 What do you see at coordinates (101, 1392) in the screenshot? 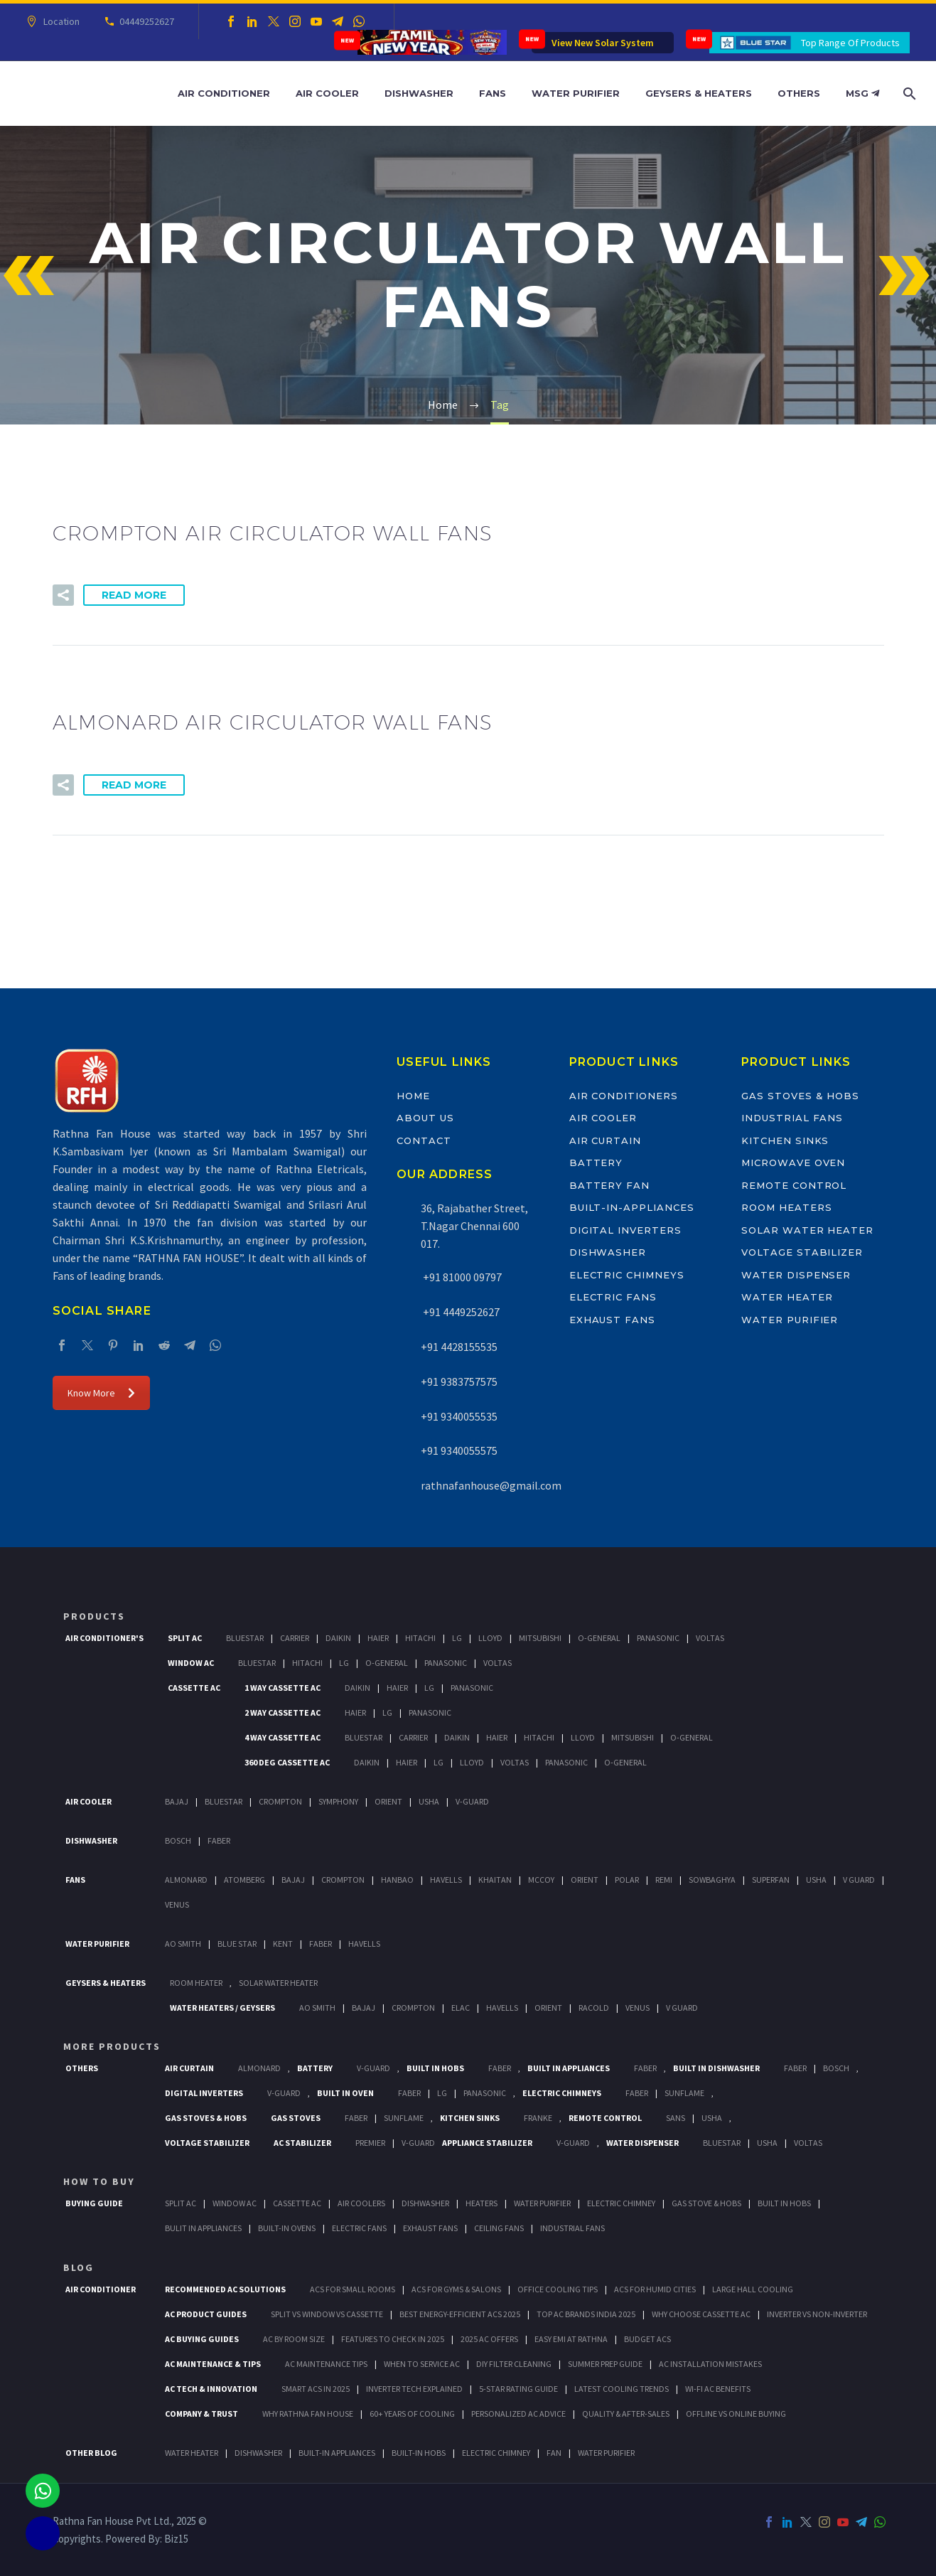
I see `Know More` at bounding box center [101, 1392].